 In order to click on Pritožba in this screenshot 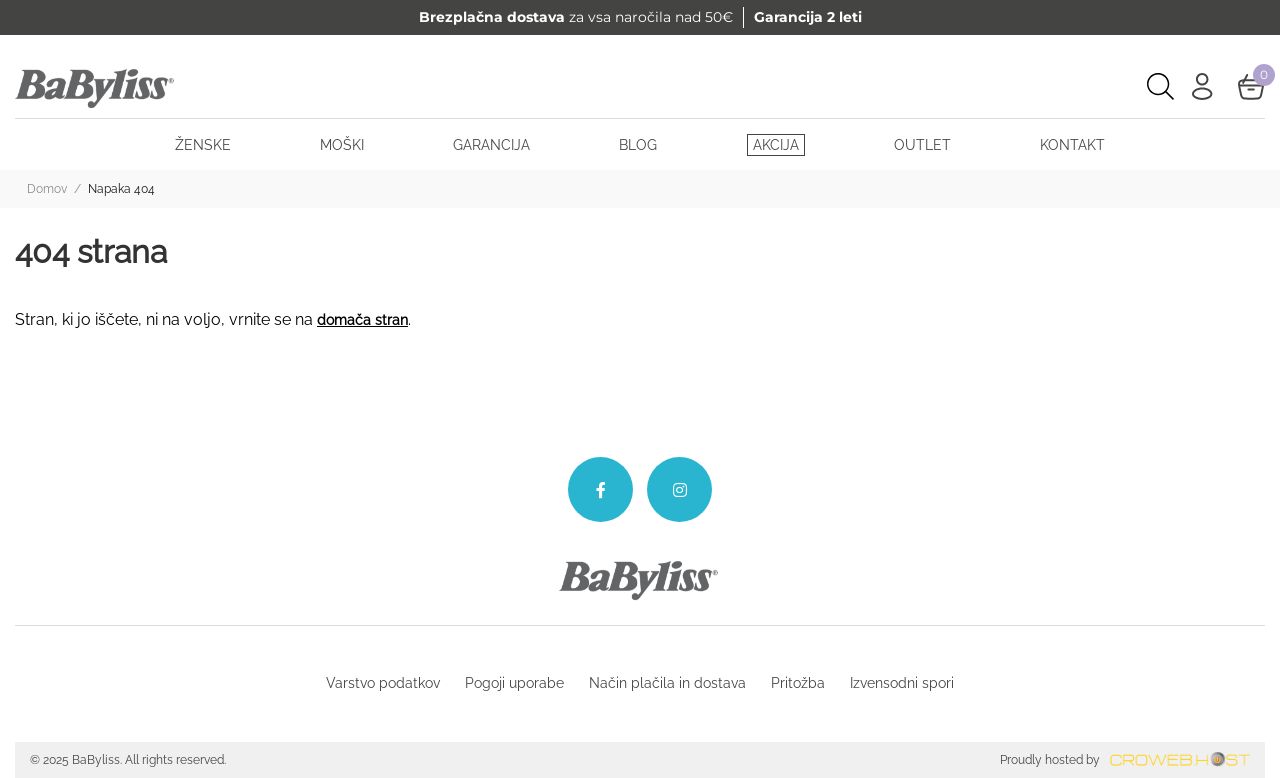, I will do `click(798, 683)`.